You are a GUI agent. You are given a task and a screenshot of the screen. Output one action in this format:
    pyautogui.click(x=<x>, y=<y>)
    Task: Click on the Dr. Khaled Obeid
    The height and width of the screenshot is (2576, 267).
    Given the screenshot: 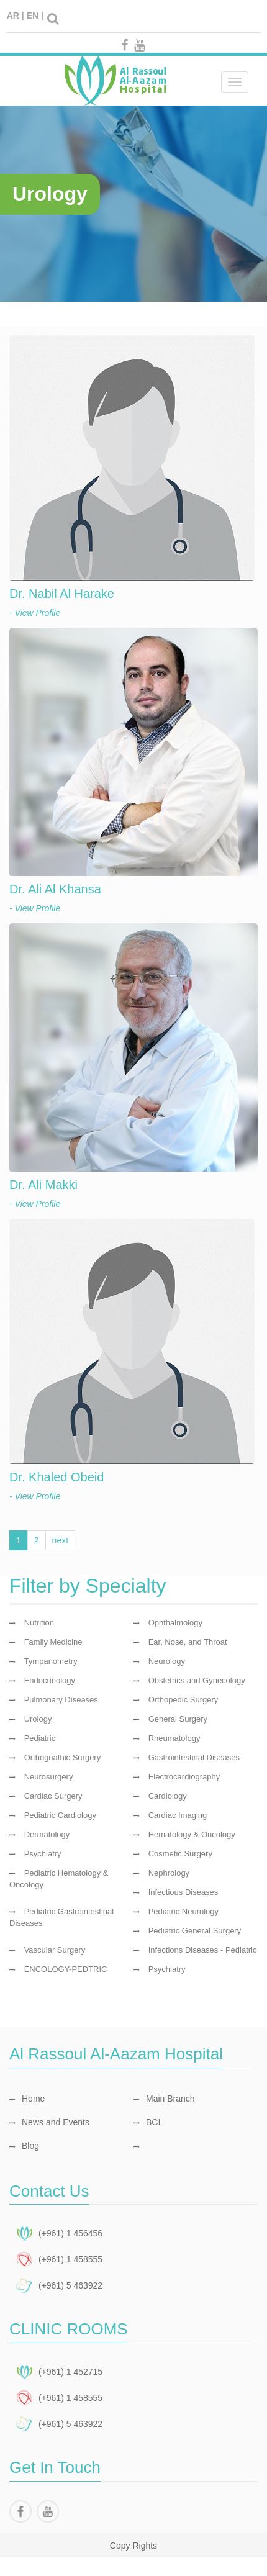 What is the action you would take?
    pyautogui.click(x=56, y=1477)
    